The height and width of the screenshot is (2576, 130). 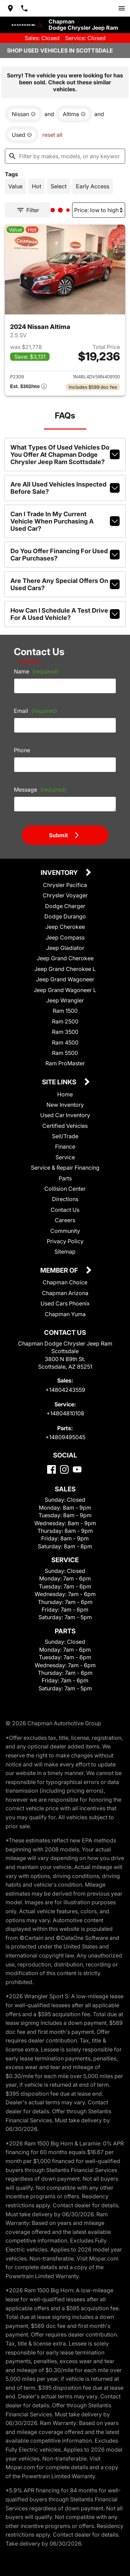 I want to click on [address (link to contact page)], so click(x=10, y=8).